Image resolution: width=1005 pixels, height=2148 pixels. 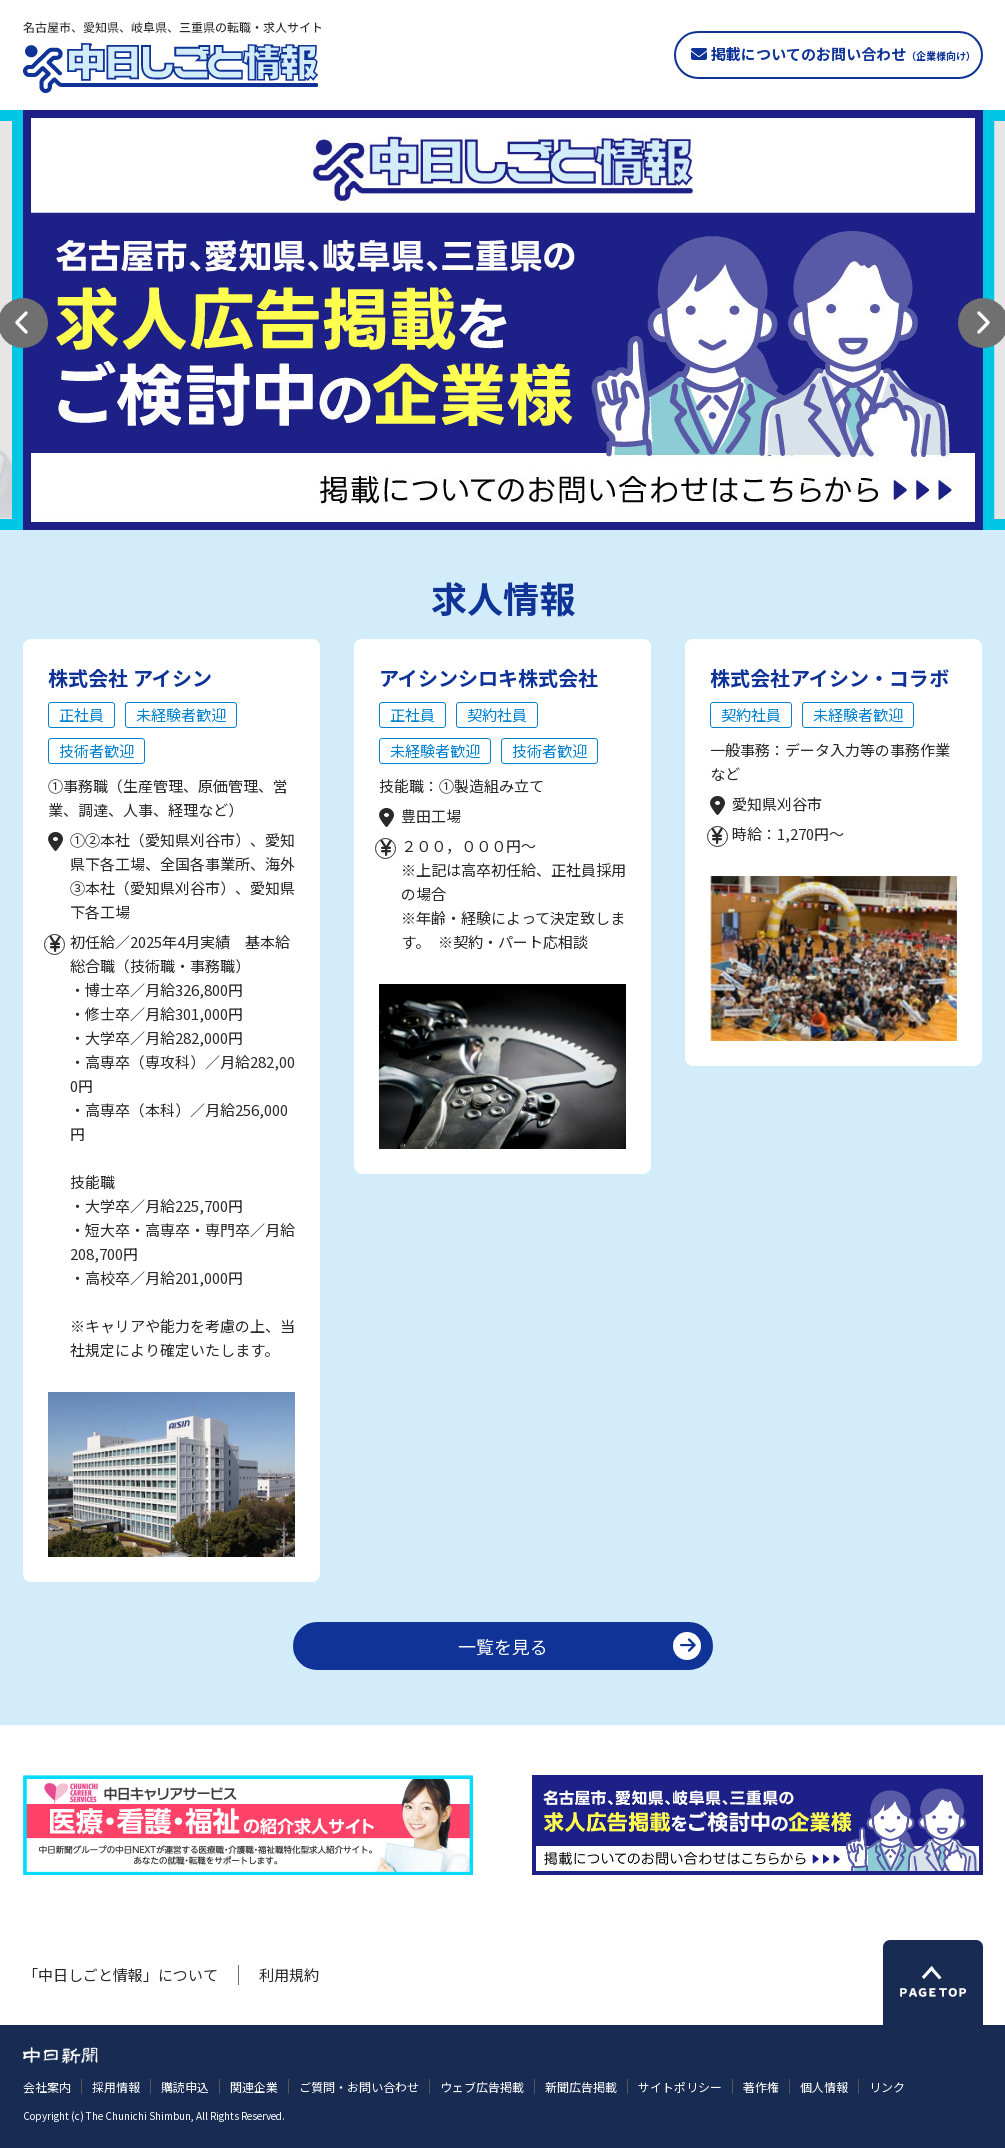 What do you see at coordinates (120, 1974) in the screenshot?
I see `「中日しごと情報」について` at bounding box center [120, 1974].